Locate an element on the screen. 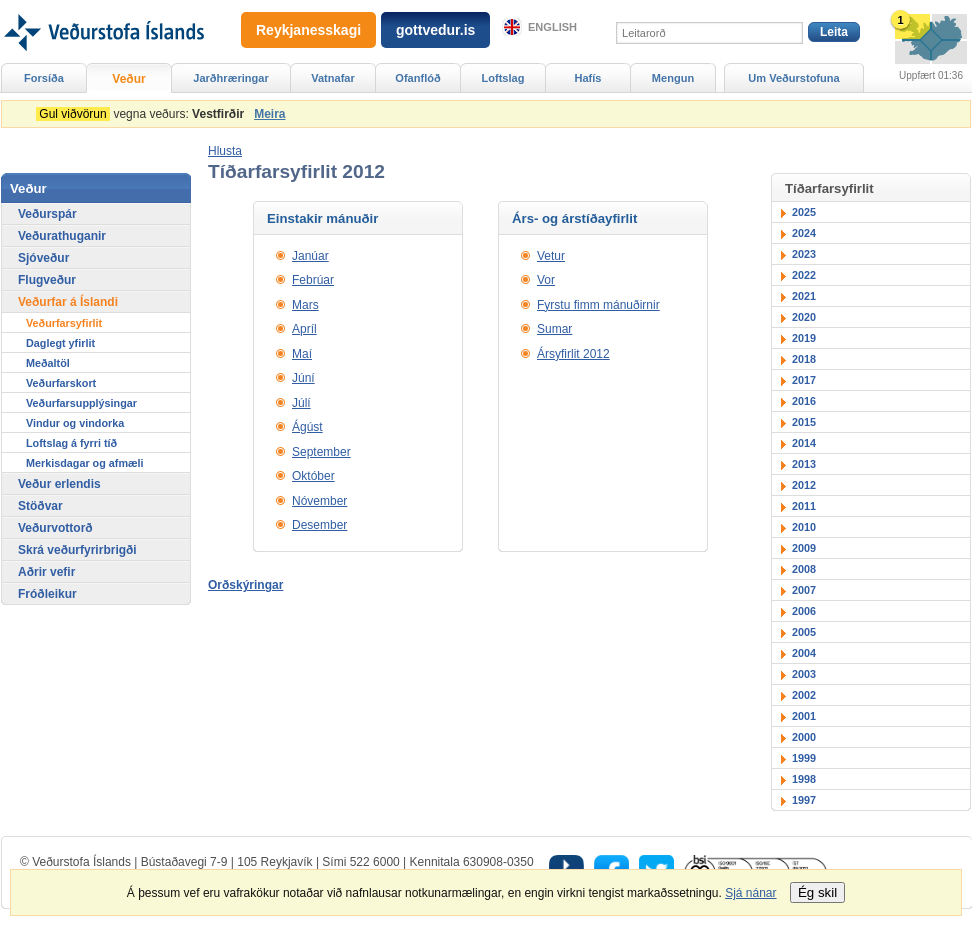 The height and width of the screenshot is (926, 972). Fróðleikur is located at coordinates (47, 594).